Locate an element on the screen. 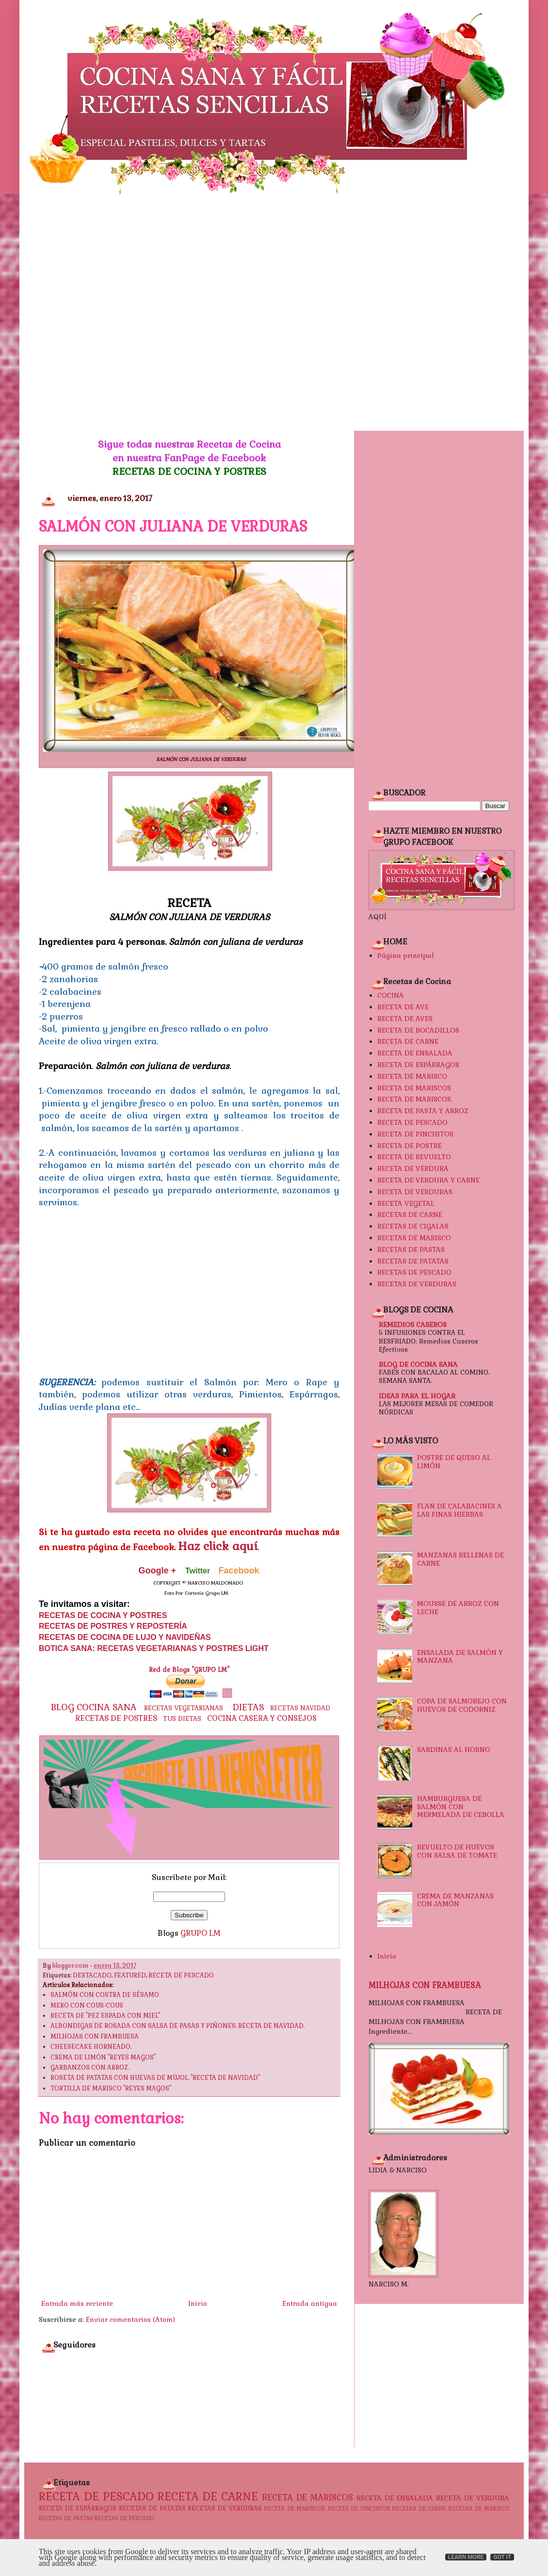 Image resolution: width=548 pixels, height=2576 pixels. RECETAS DE PATATAS is located at coordinates (413, 1261).